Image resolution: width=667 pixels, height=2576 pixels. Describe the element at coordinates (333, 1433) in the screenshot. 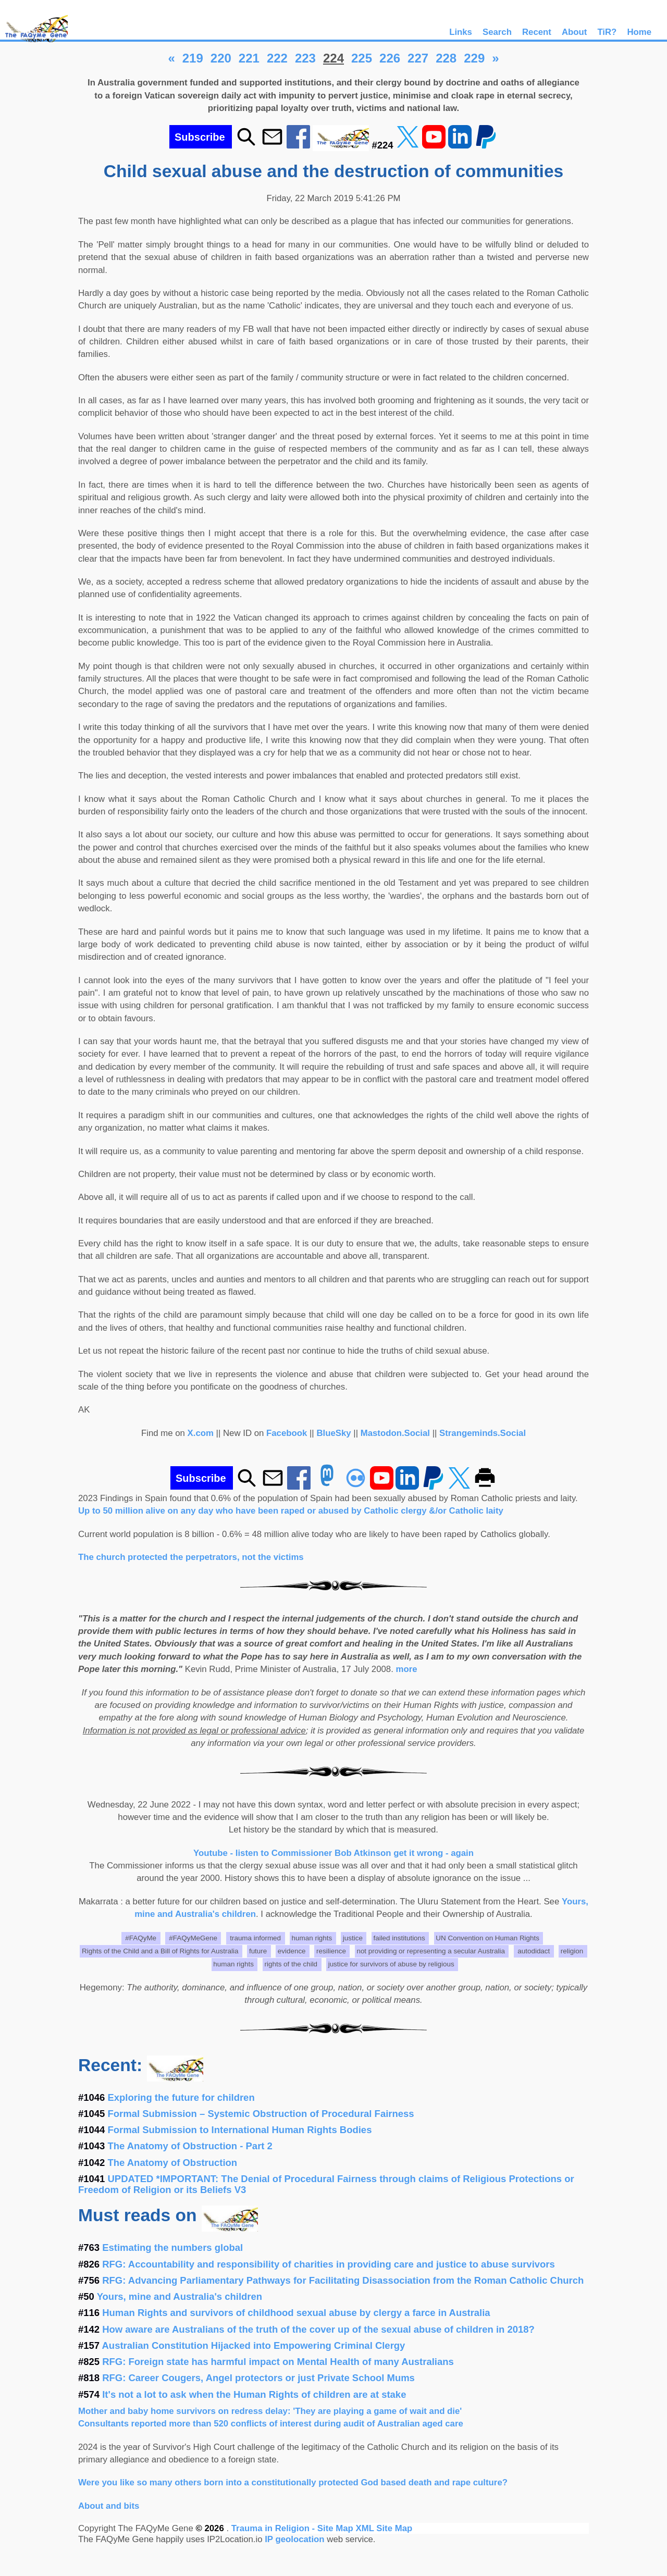

I see `BlueSky` at that location.